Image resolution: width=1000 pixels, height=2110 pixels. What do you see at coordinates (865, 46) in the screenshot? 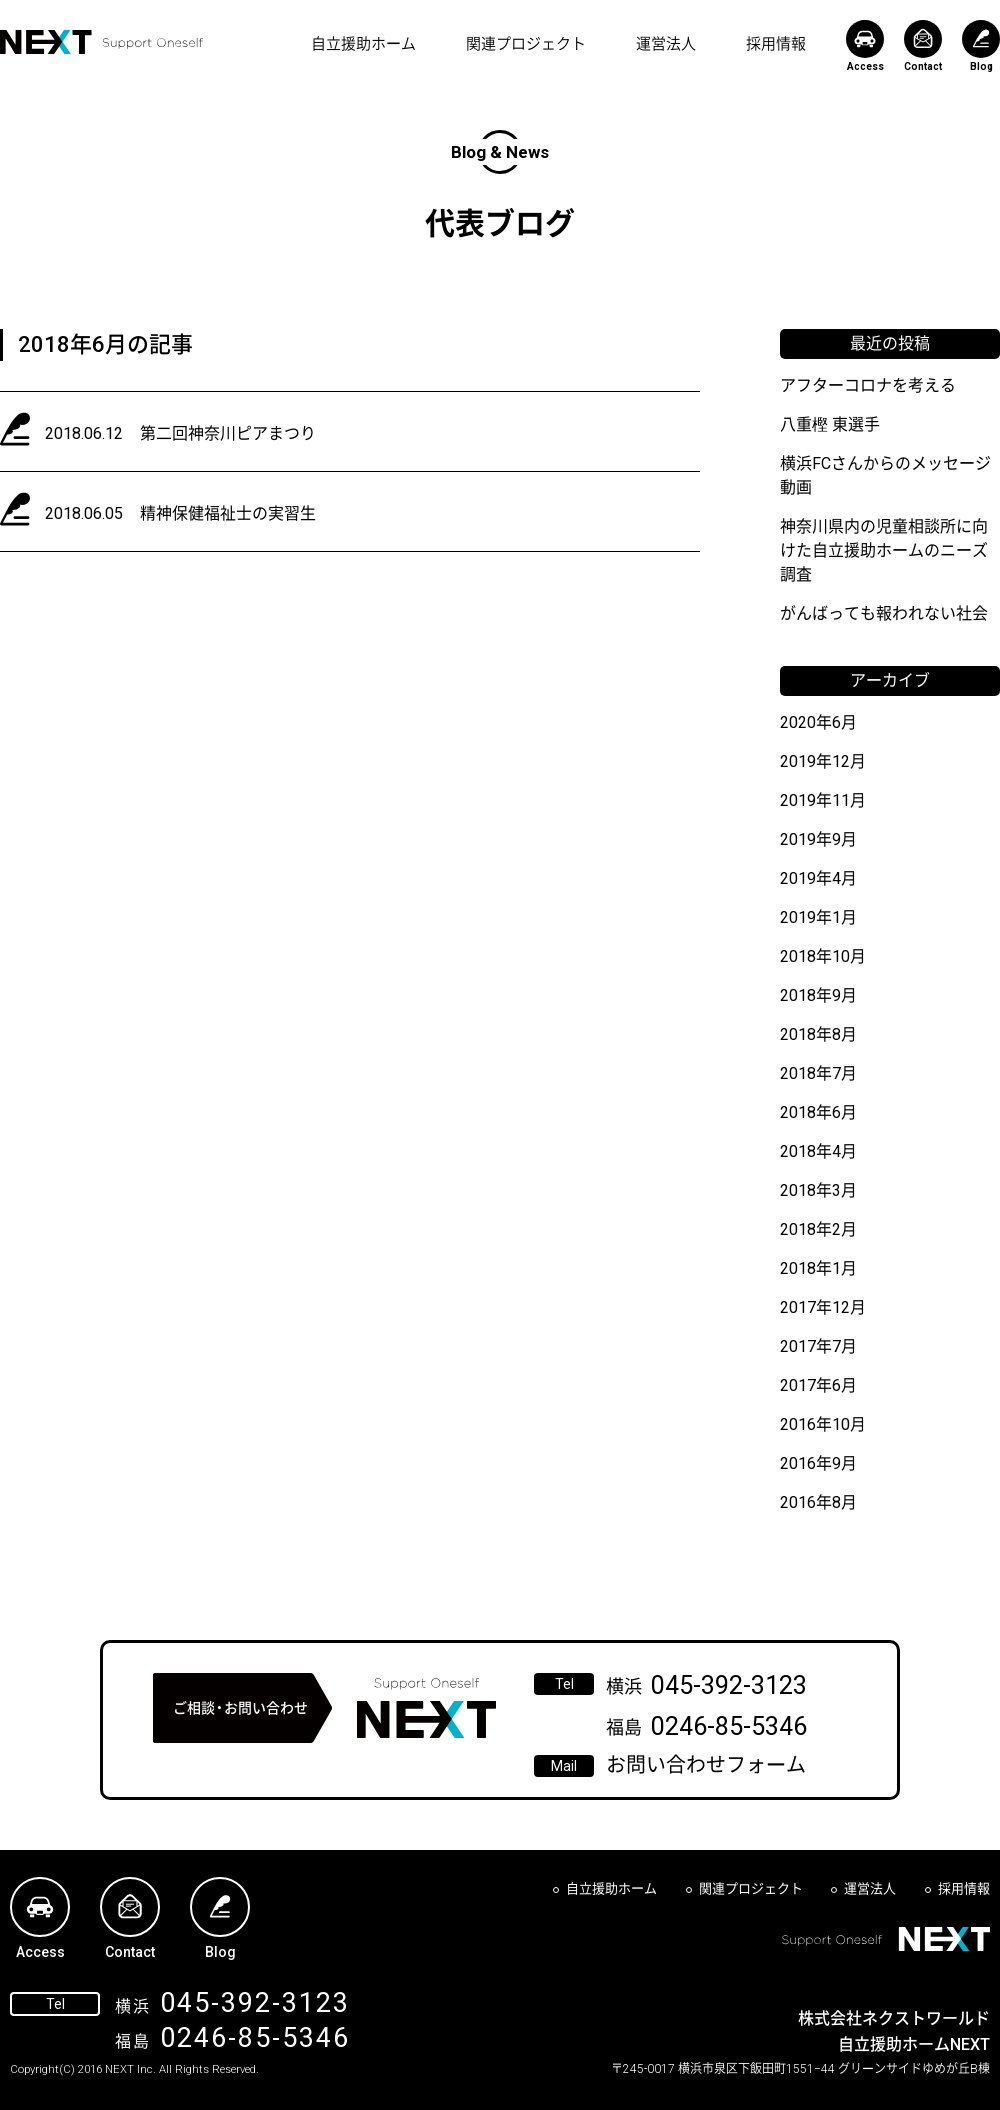
I see `Access` at bounding box center [865, 46].